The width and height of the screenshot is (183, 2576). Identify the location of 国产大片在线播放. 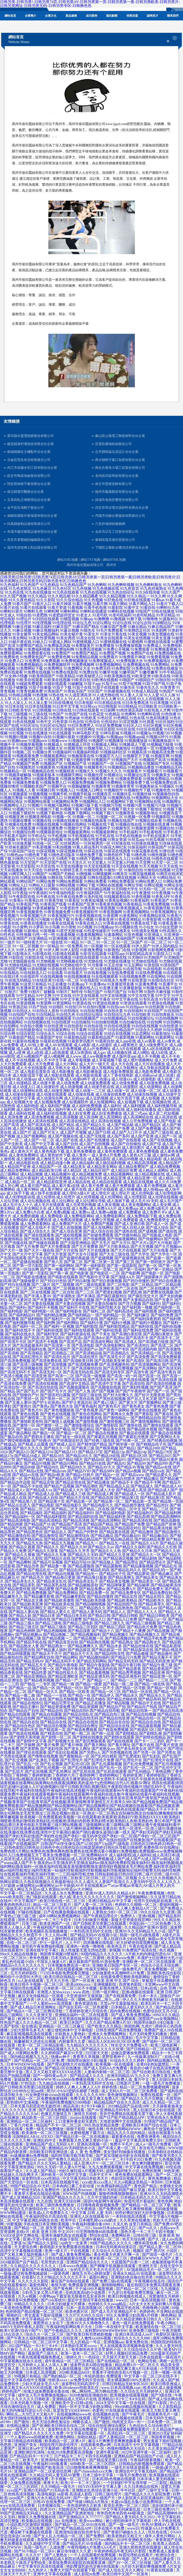
(94, 1250).